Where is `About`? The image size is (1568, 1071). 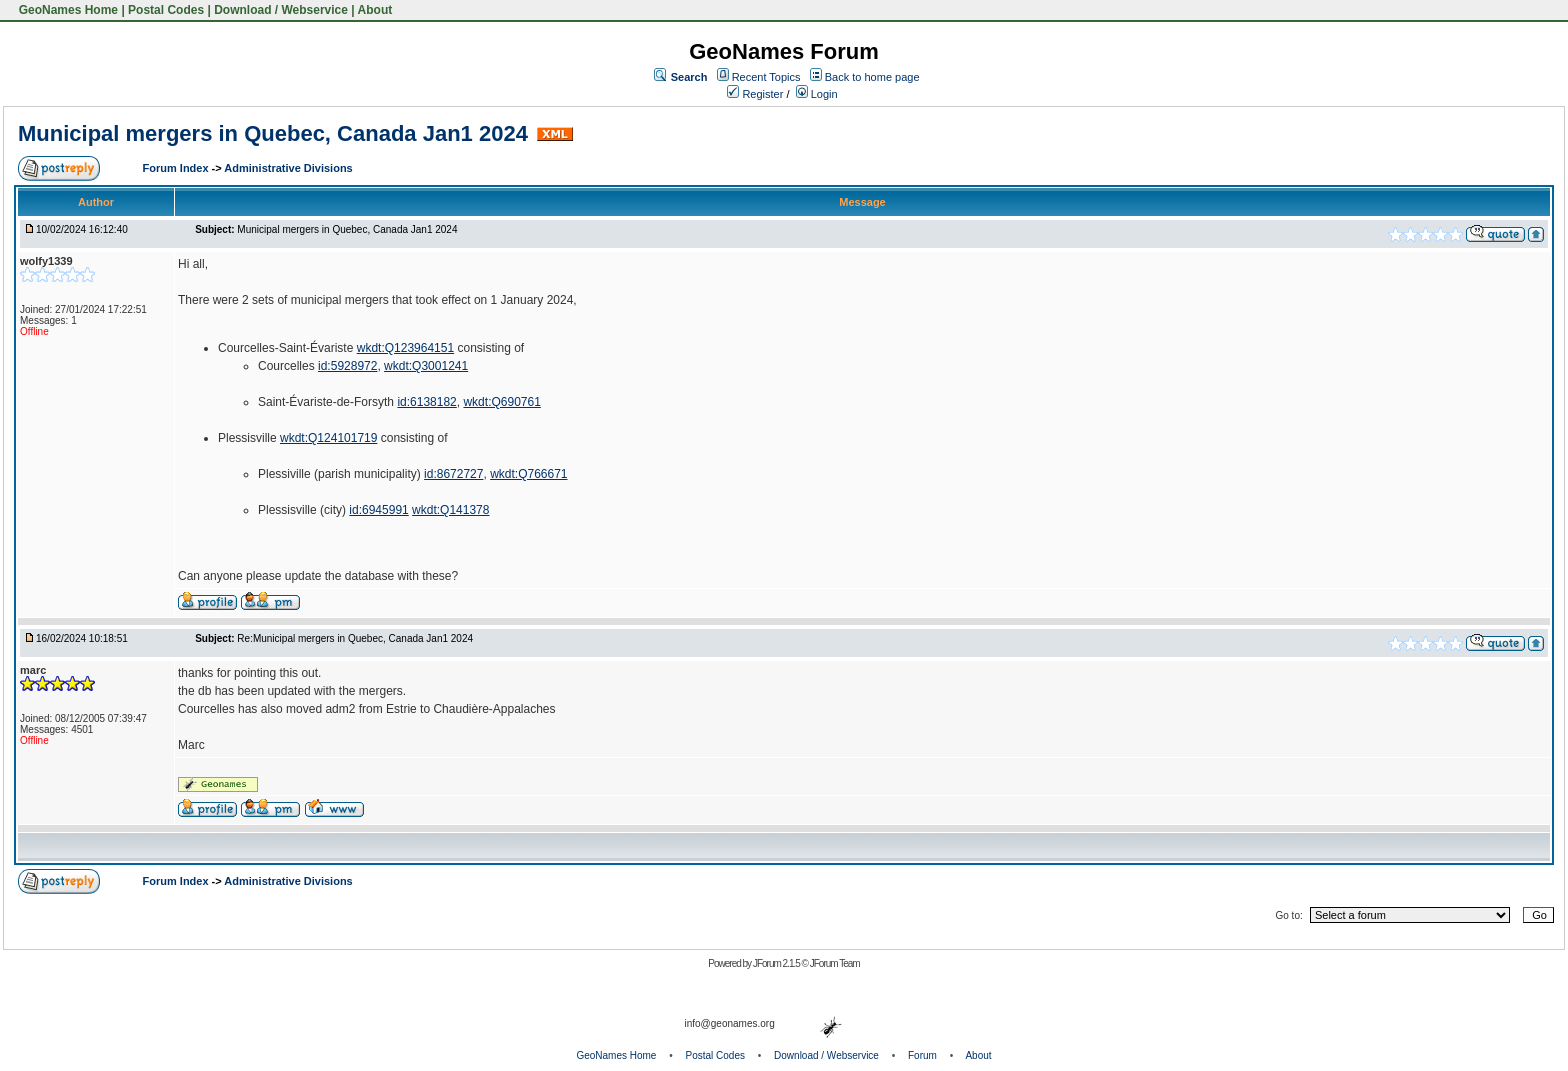
About is located at coordinates (375, 10).